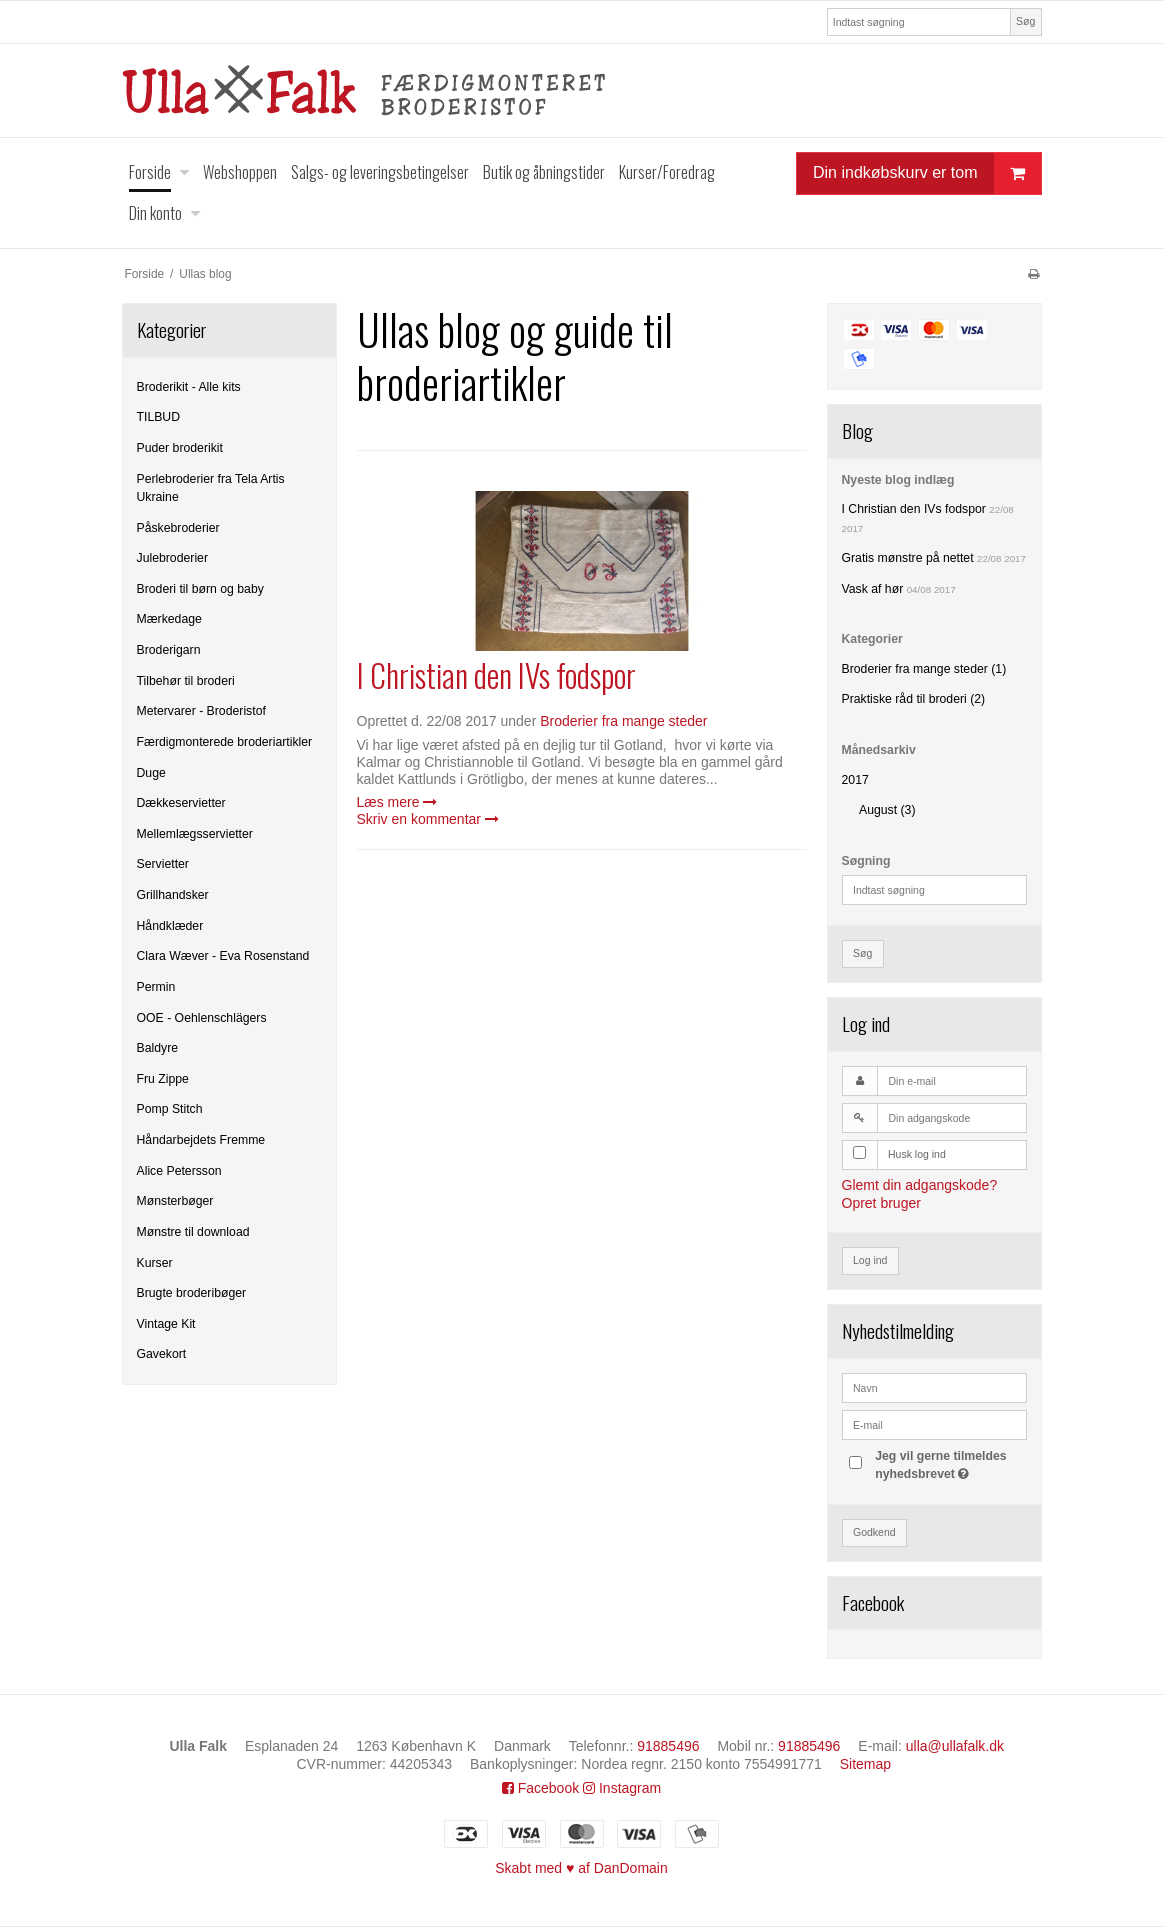 Image resolution: width=1163 pixels, height=1927 pixels. What do you see at coordinates (163, 864) in the screenshot?
I see `Servietter` at bounding box center [163, 864].